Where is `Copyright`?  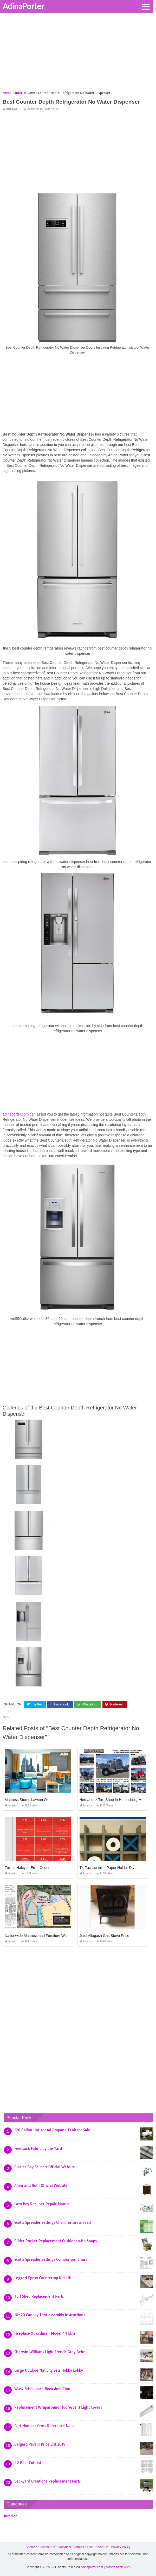 Copyright is located at coordinates (64, 2547).